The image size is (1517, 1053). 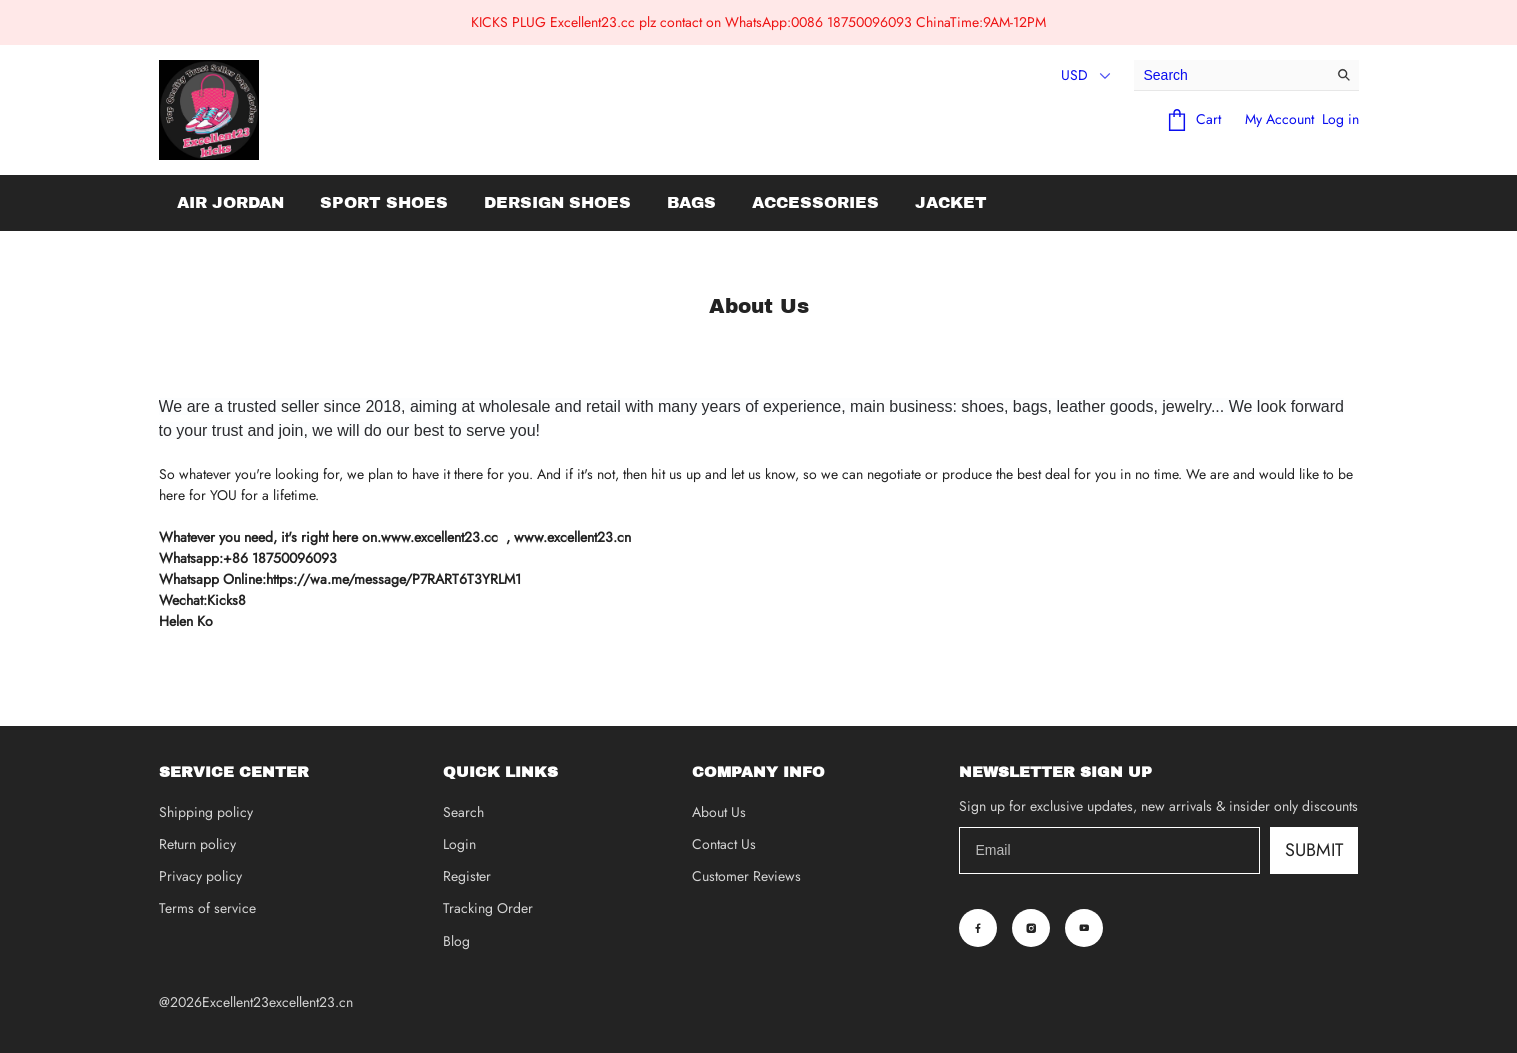 What do you see at coordinates (724, 844) in the screenshot?
I see `Contact Us` at bounding box center [724, 844].